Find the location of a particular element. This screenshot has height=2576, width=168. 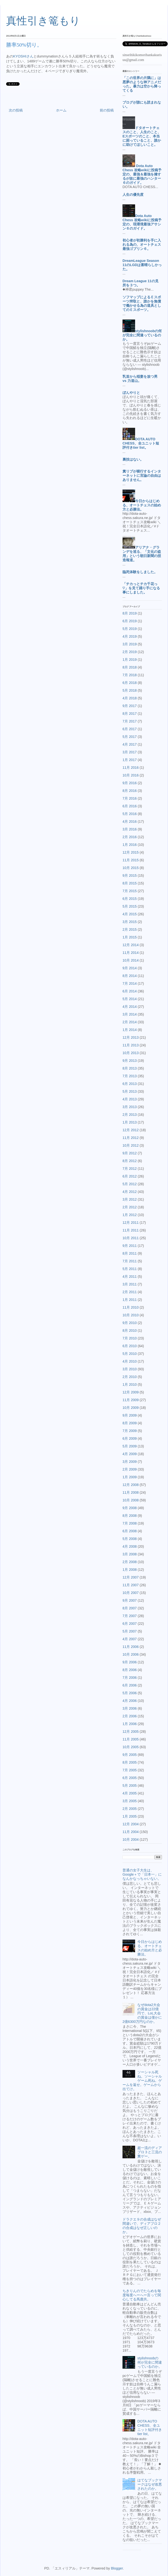

7月 2011 is located at coordinates (129, 1261).